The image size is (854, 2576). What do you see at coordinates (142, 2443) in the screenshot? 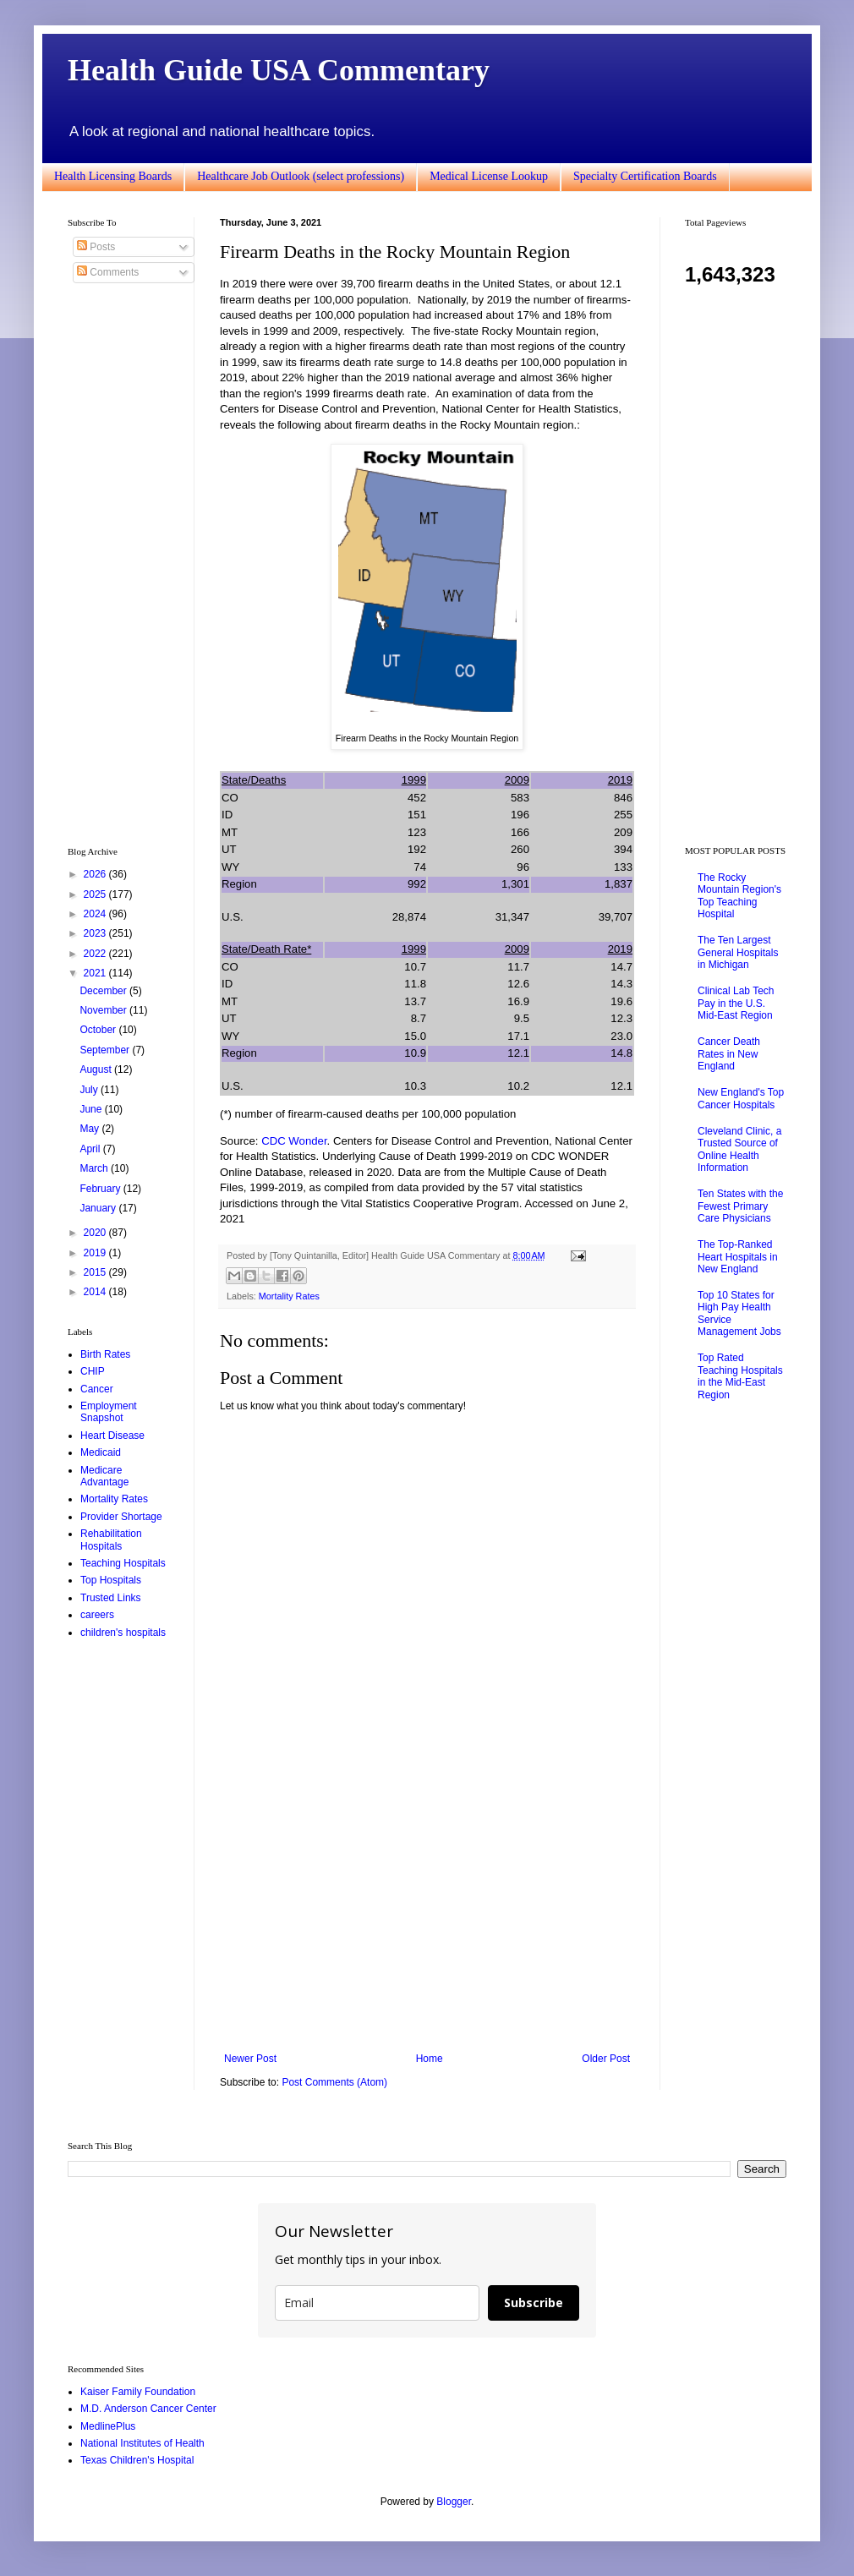
I see `National Institutes of Health` at bounding box center [142, 2443].